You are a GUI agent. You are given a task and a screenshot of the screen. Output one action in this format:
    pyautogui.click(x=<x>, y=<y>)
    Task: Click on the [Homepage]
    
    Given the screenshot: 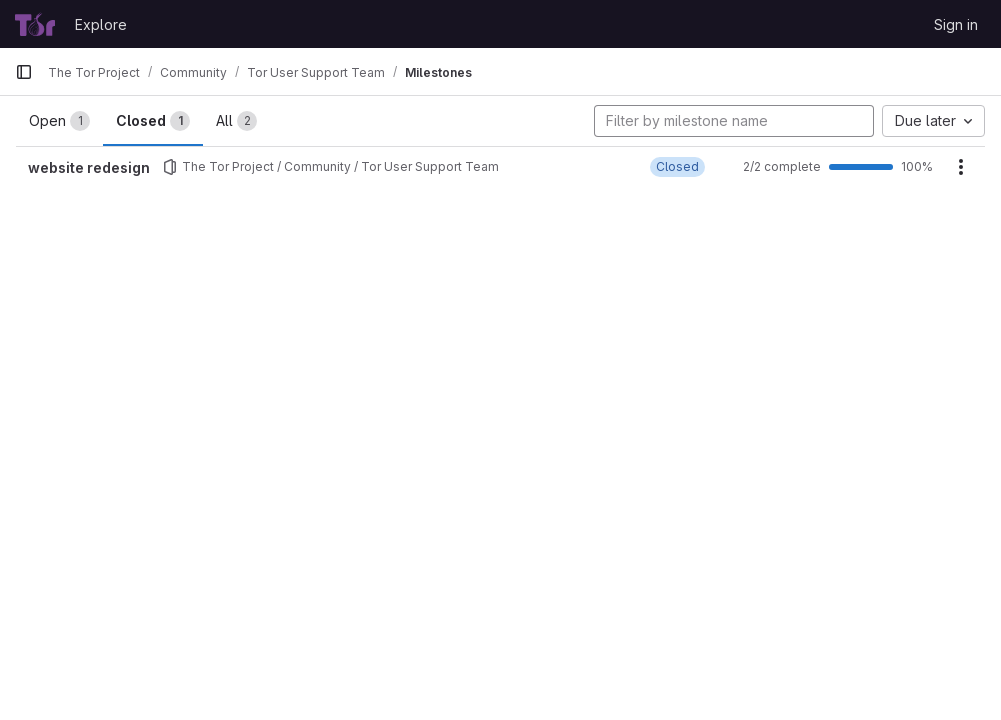 What is the action you would take?
    pyautogui.click(x=35, y=24)
    